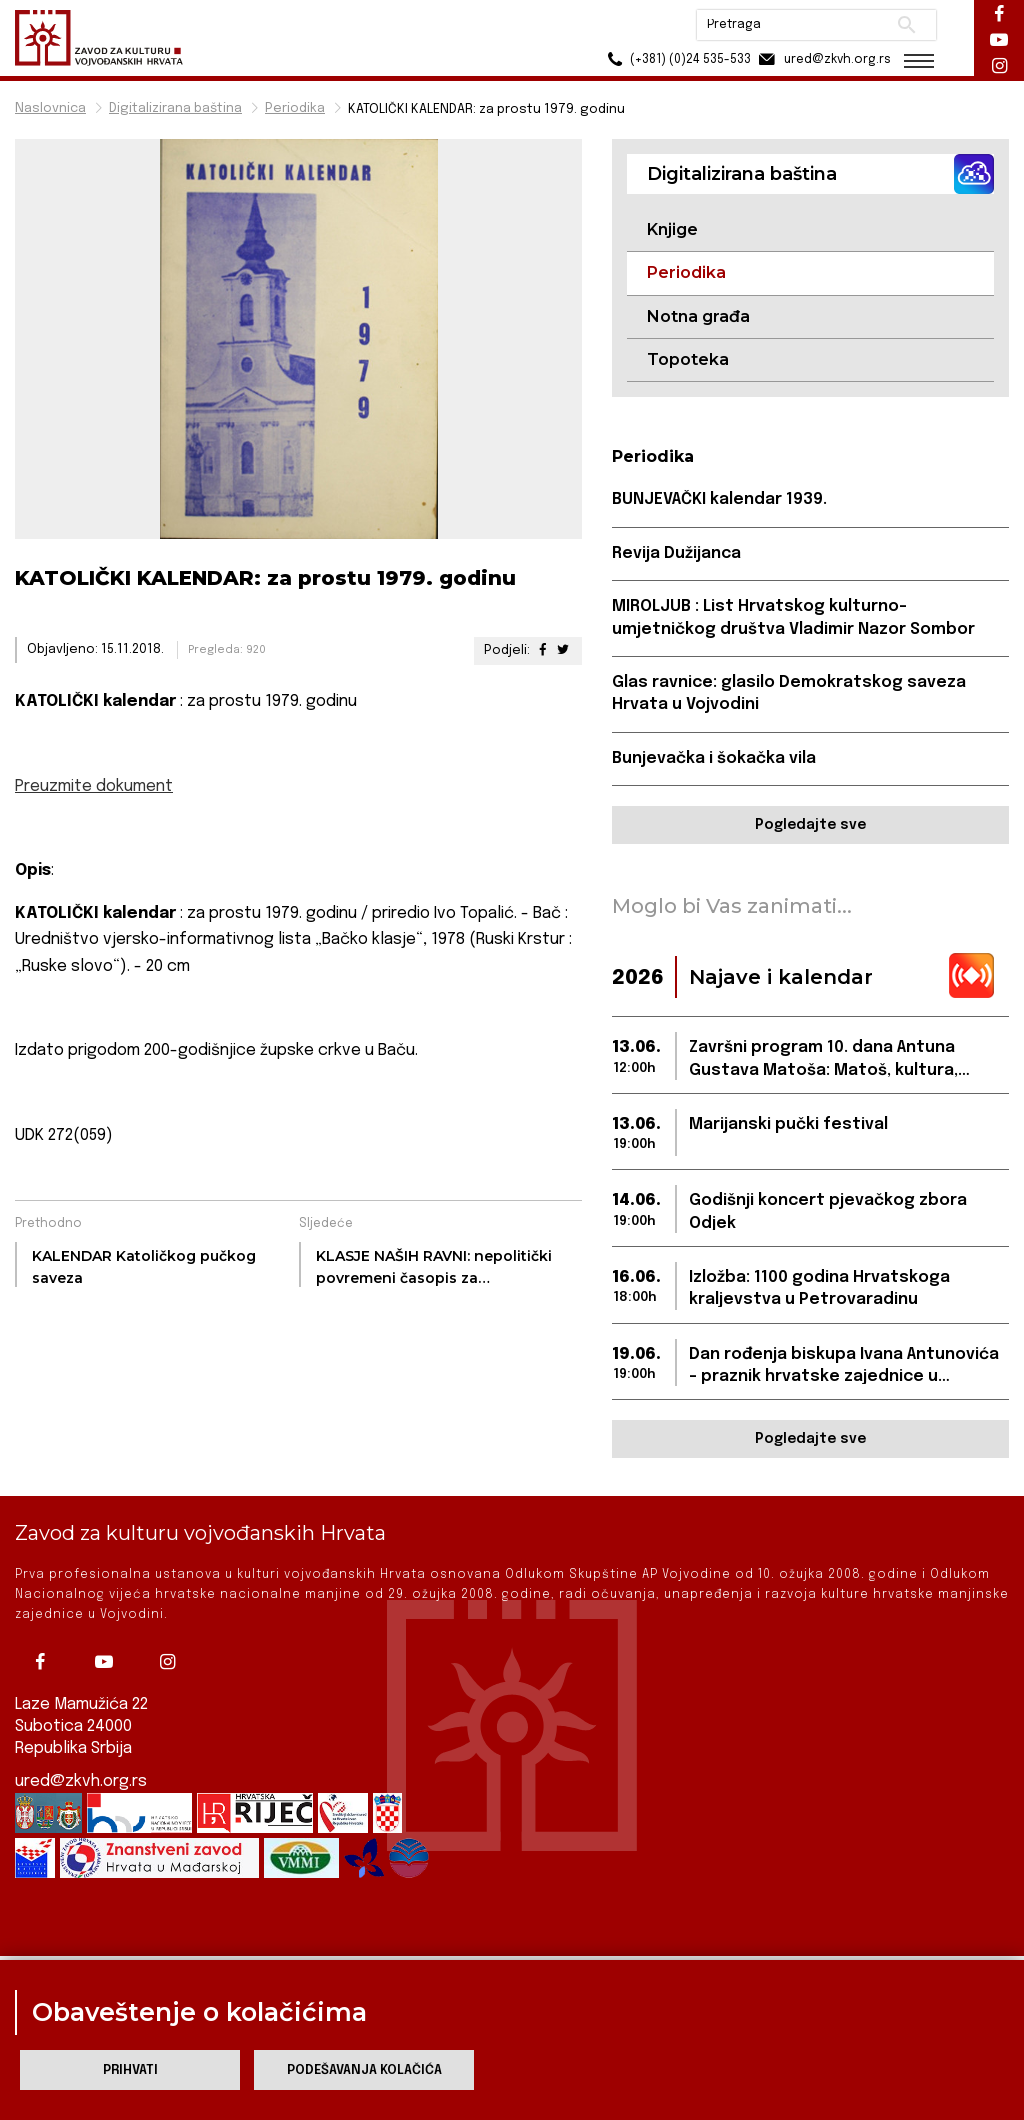  Describe the element at coordinates (719, 499) in the screenshot. I see `BUNJEVAČKI kalendar 1939.` at that location.